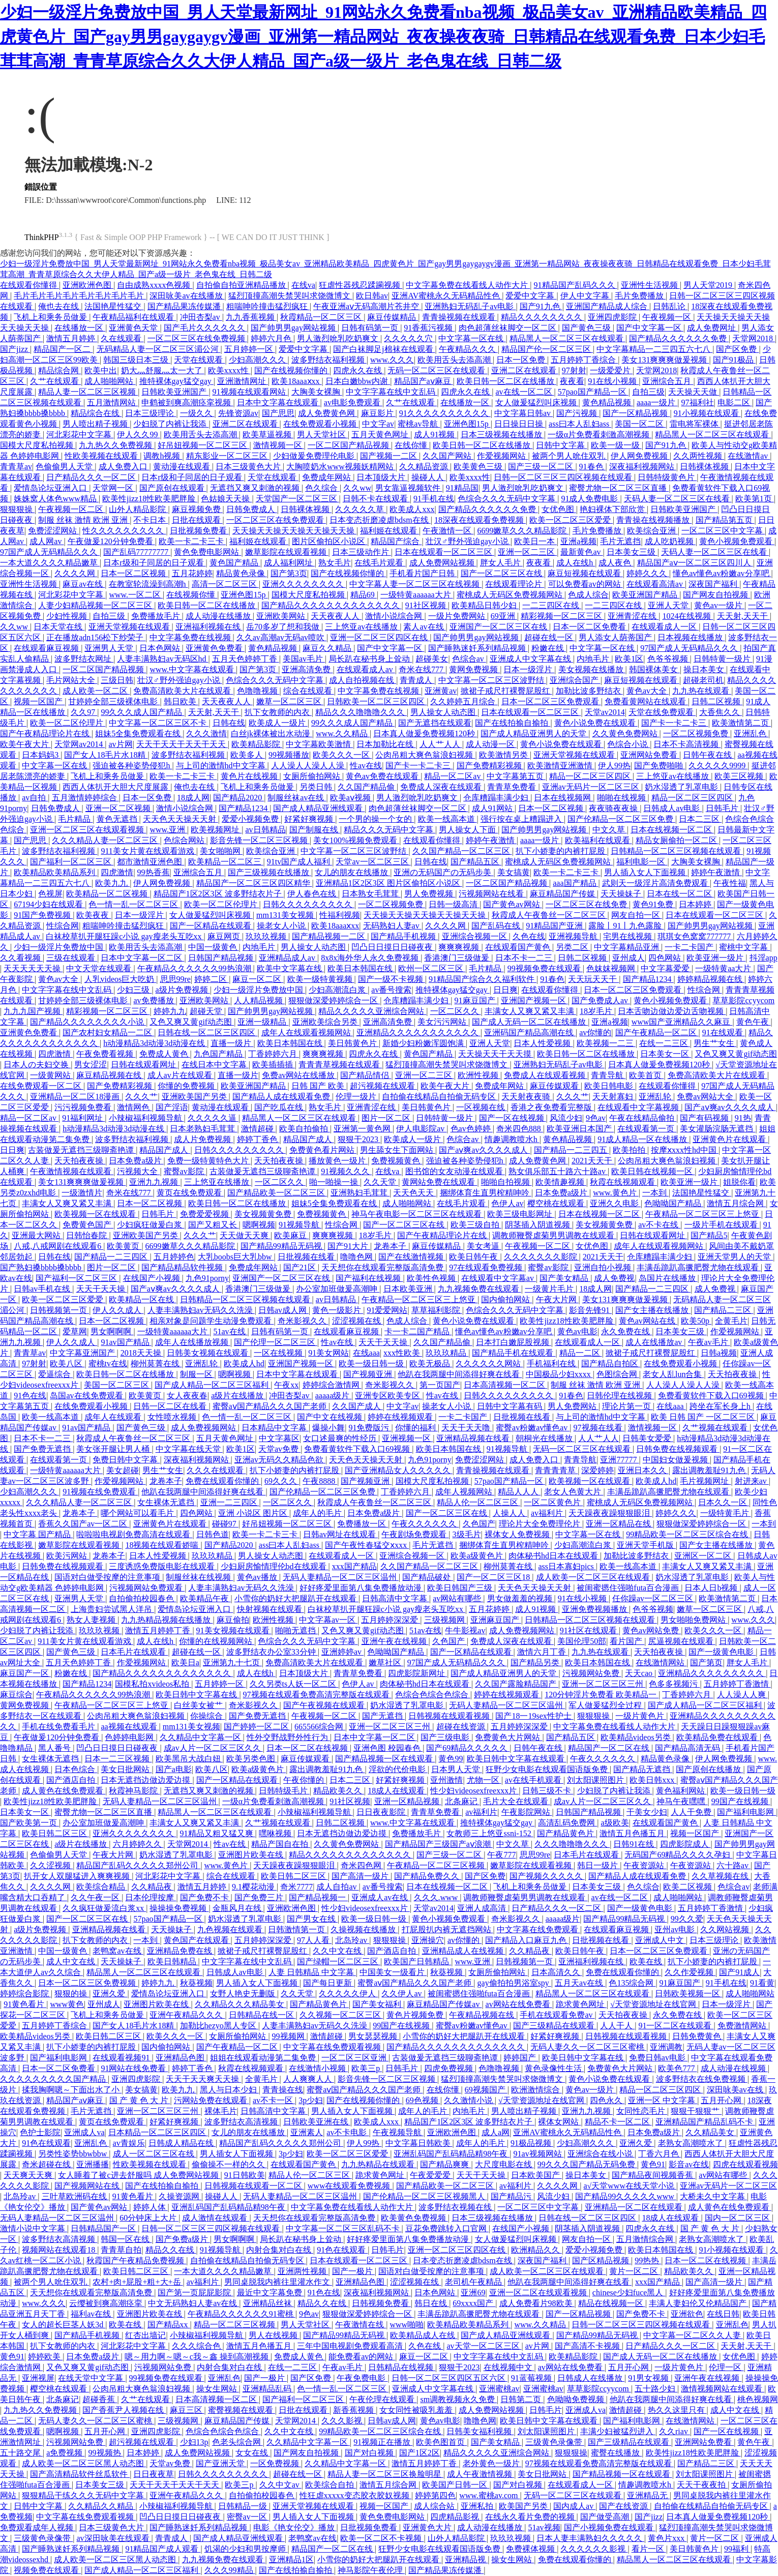 This screenshot has width=778, height=2576. Describe the element at coordinates (16, 1694) in the screenshot. I see `麻豆综合` at that location.